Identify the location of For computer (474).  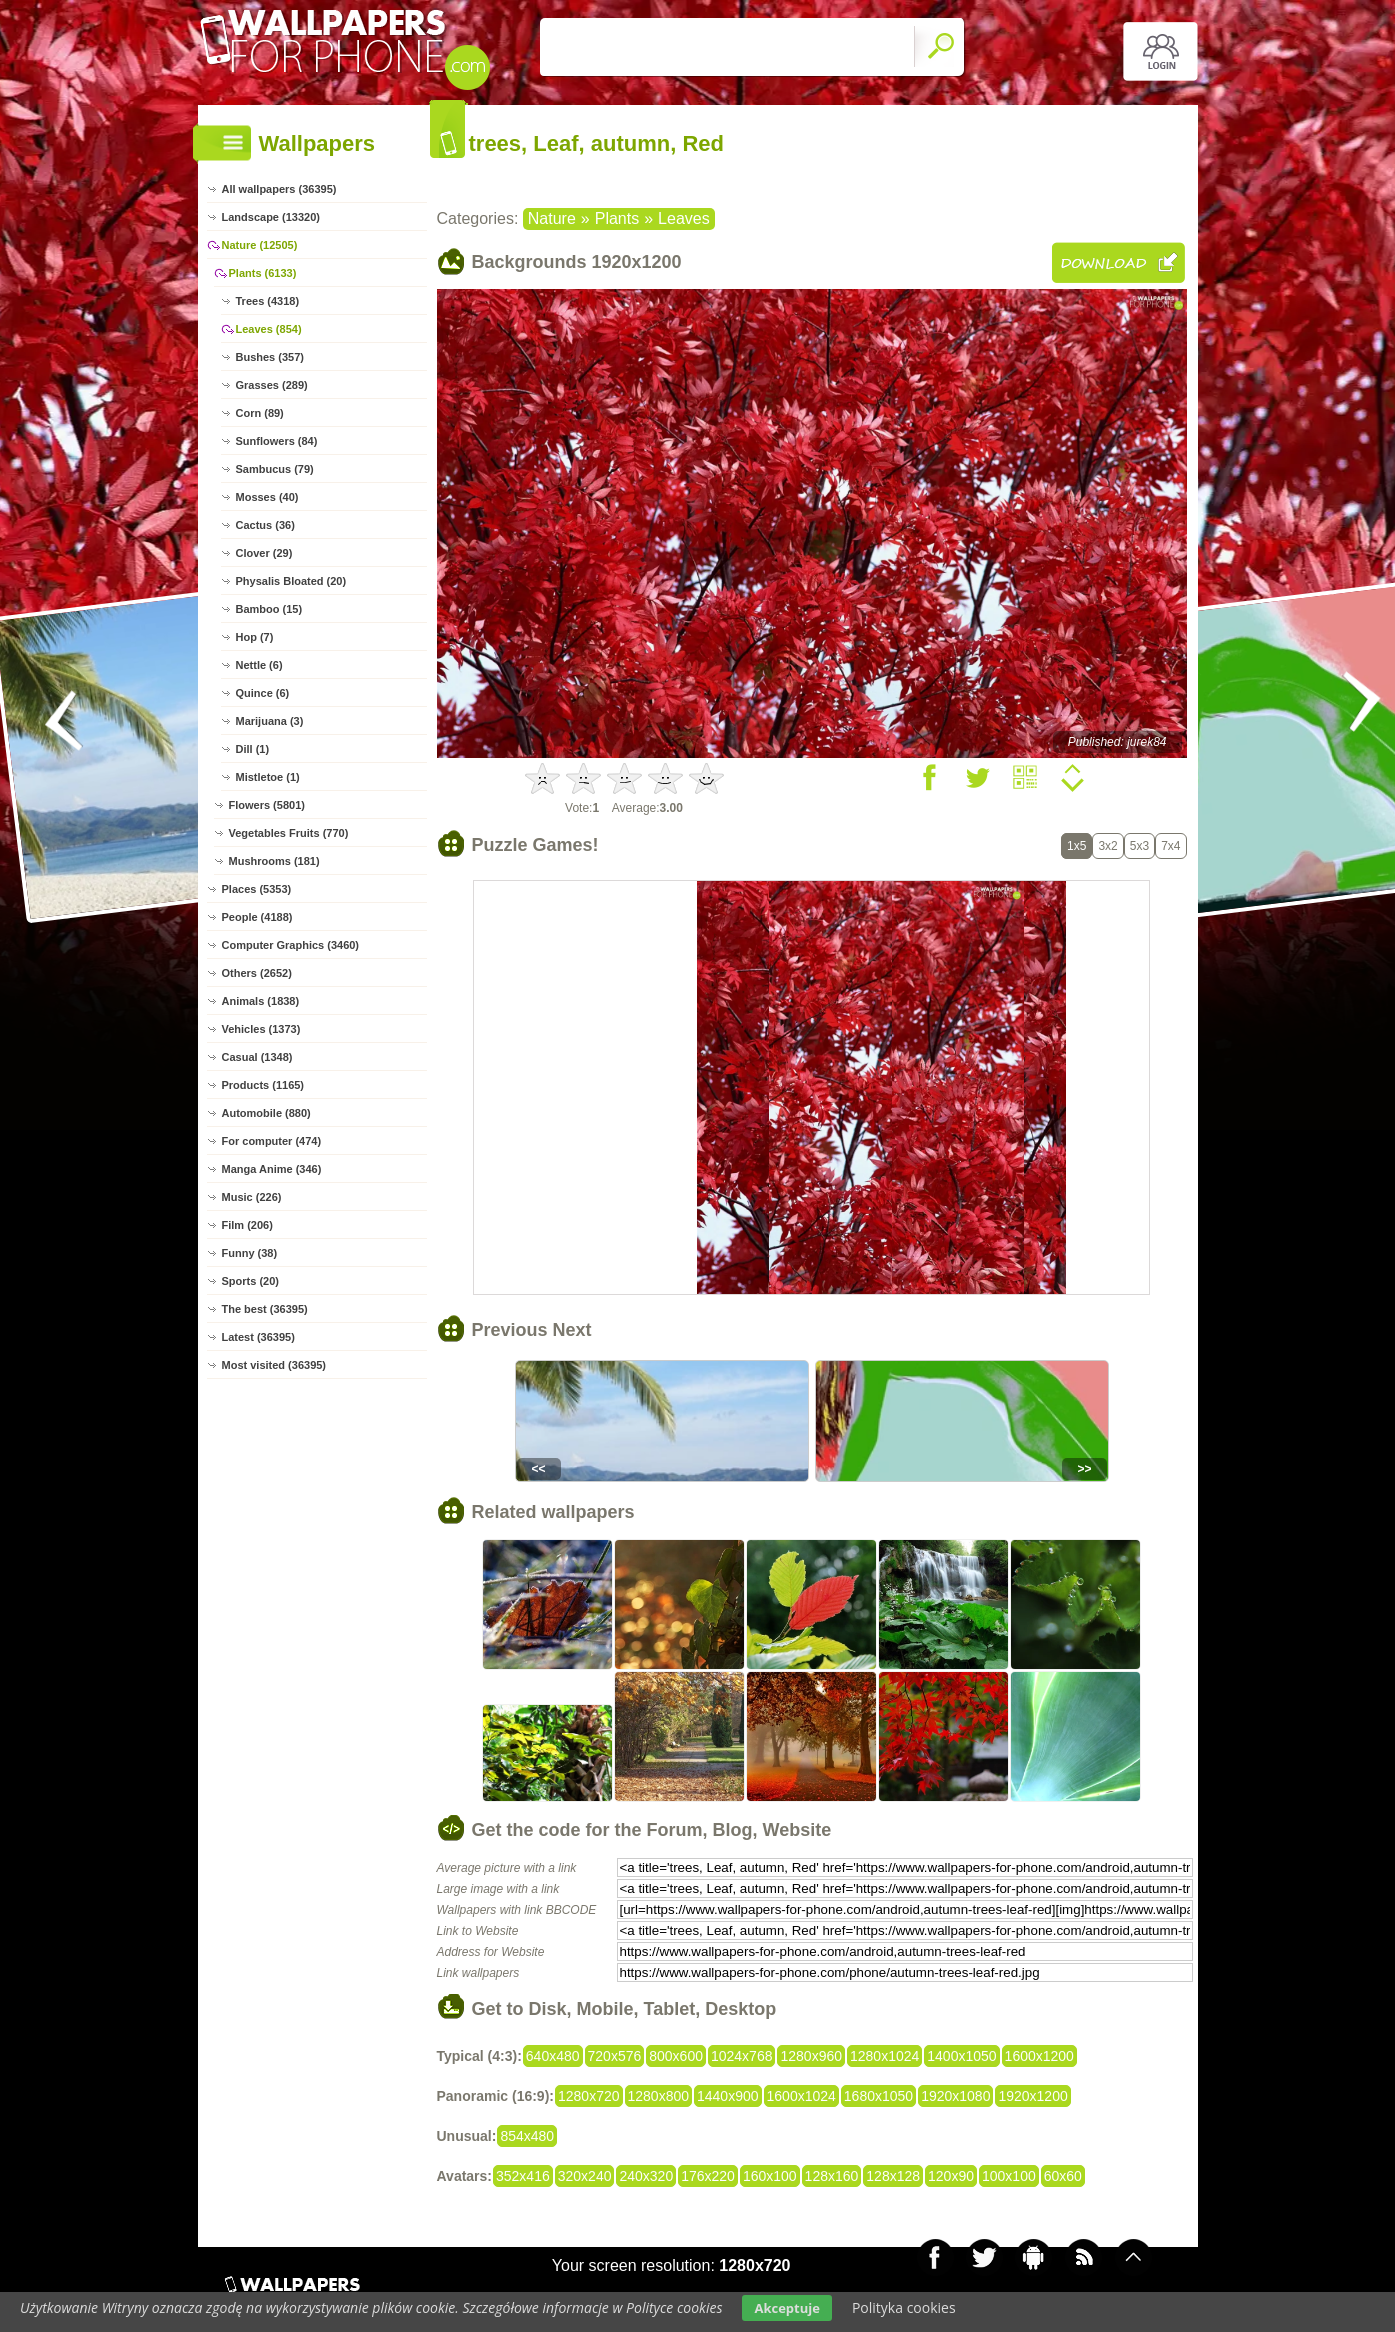
(272, 1141).